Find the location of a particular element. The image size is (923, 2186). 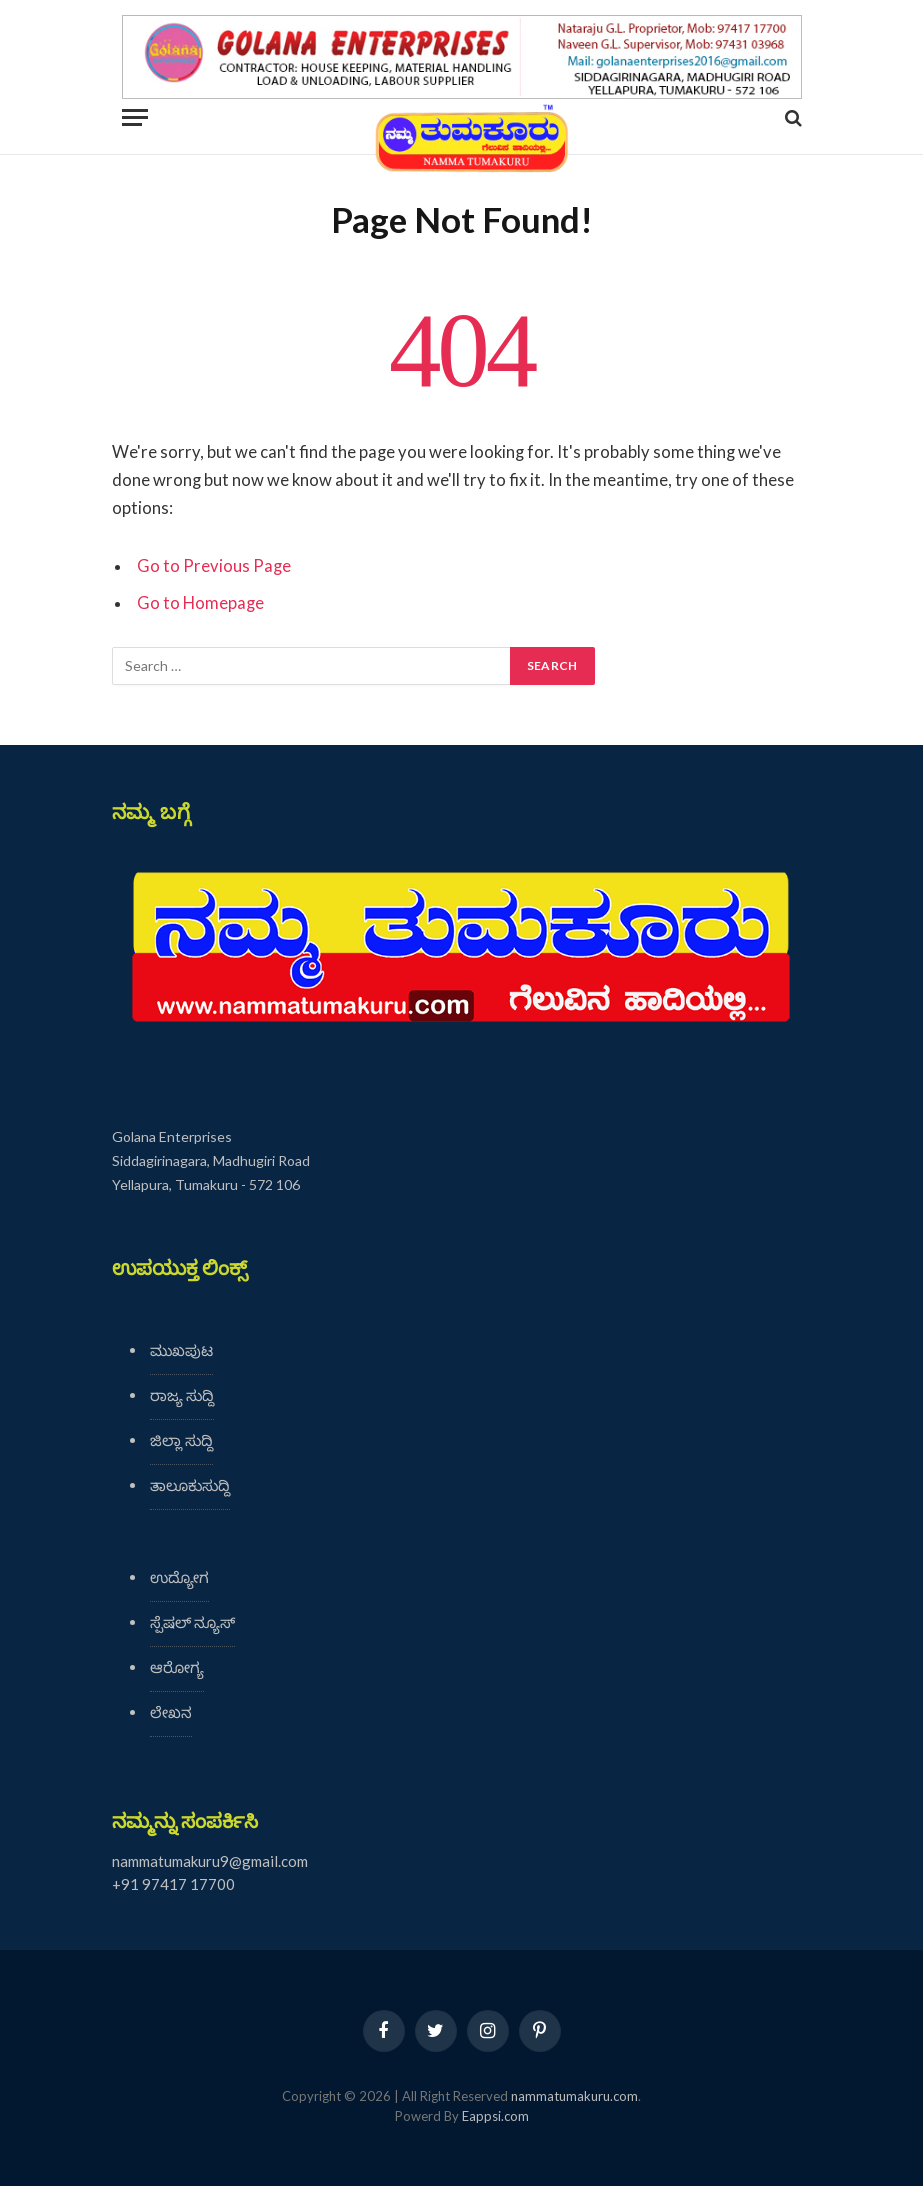

ಉದ್ಯೋಗ is located at coordinates (179, 1577).